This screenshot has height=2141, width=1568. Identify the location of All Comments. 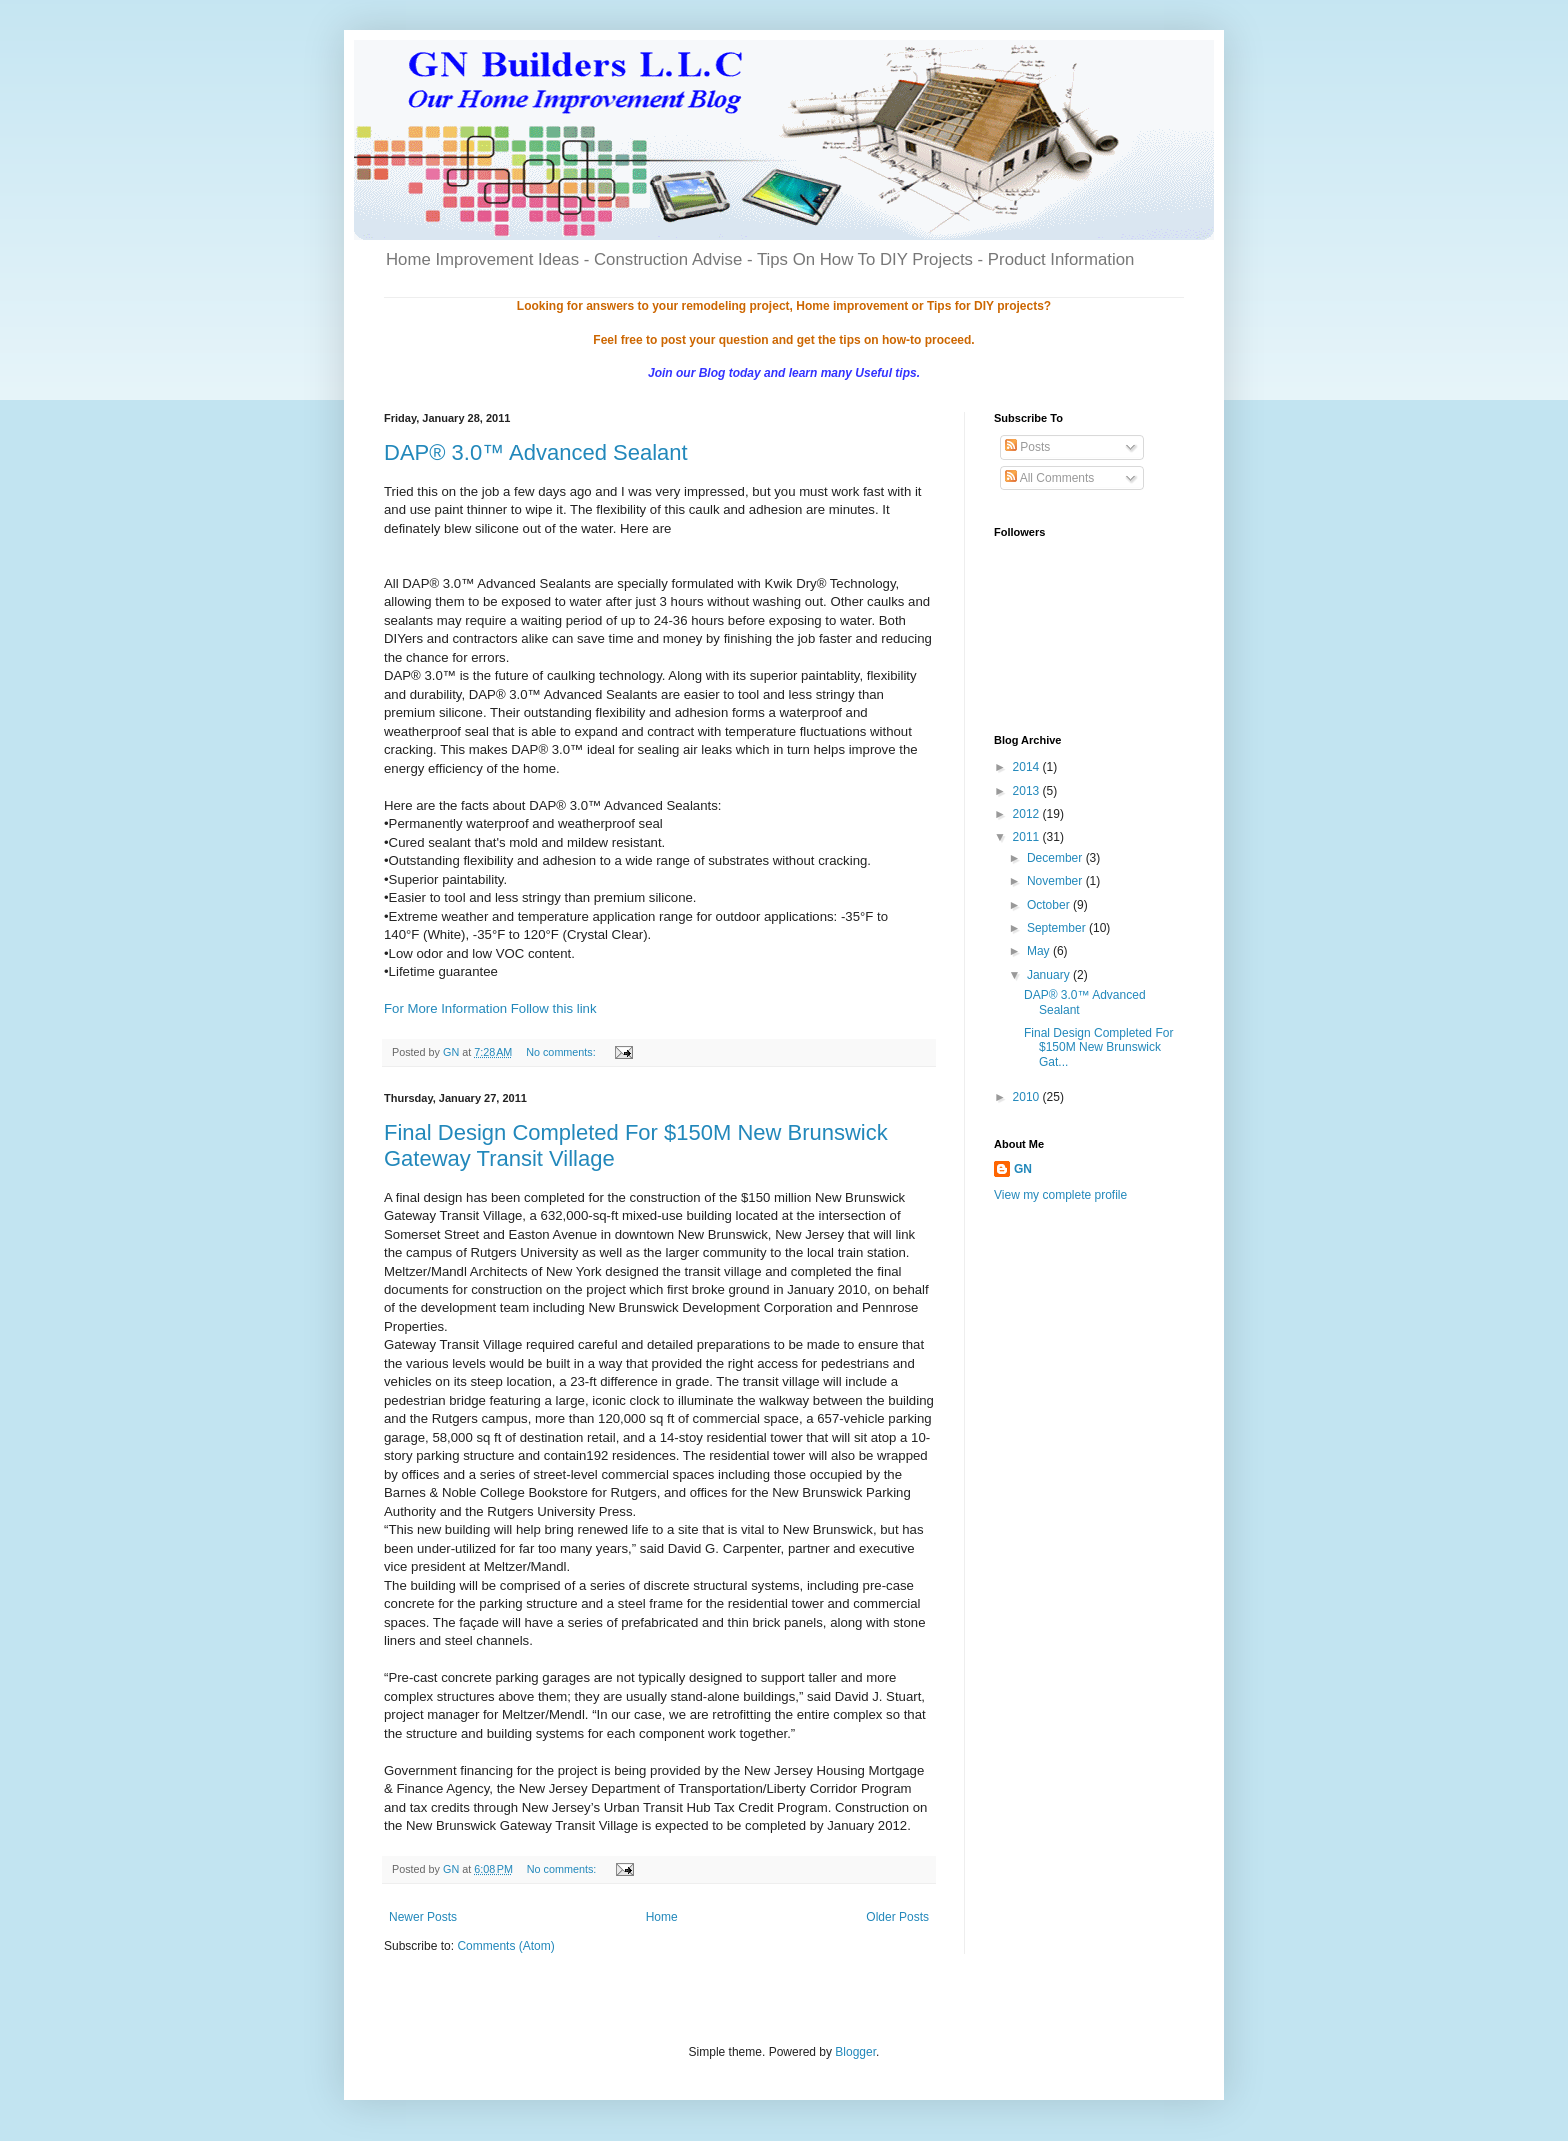
(1049, 478).